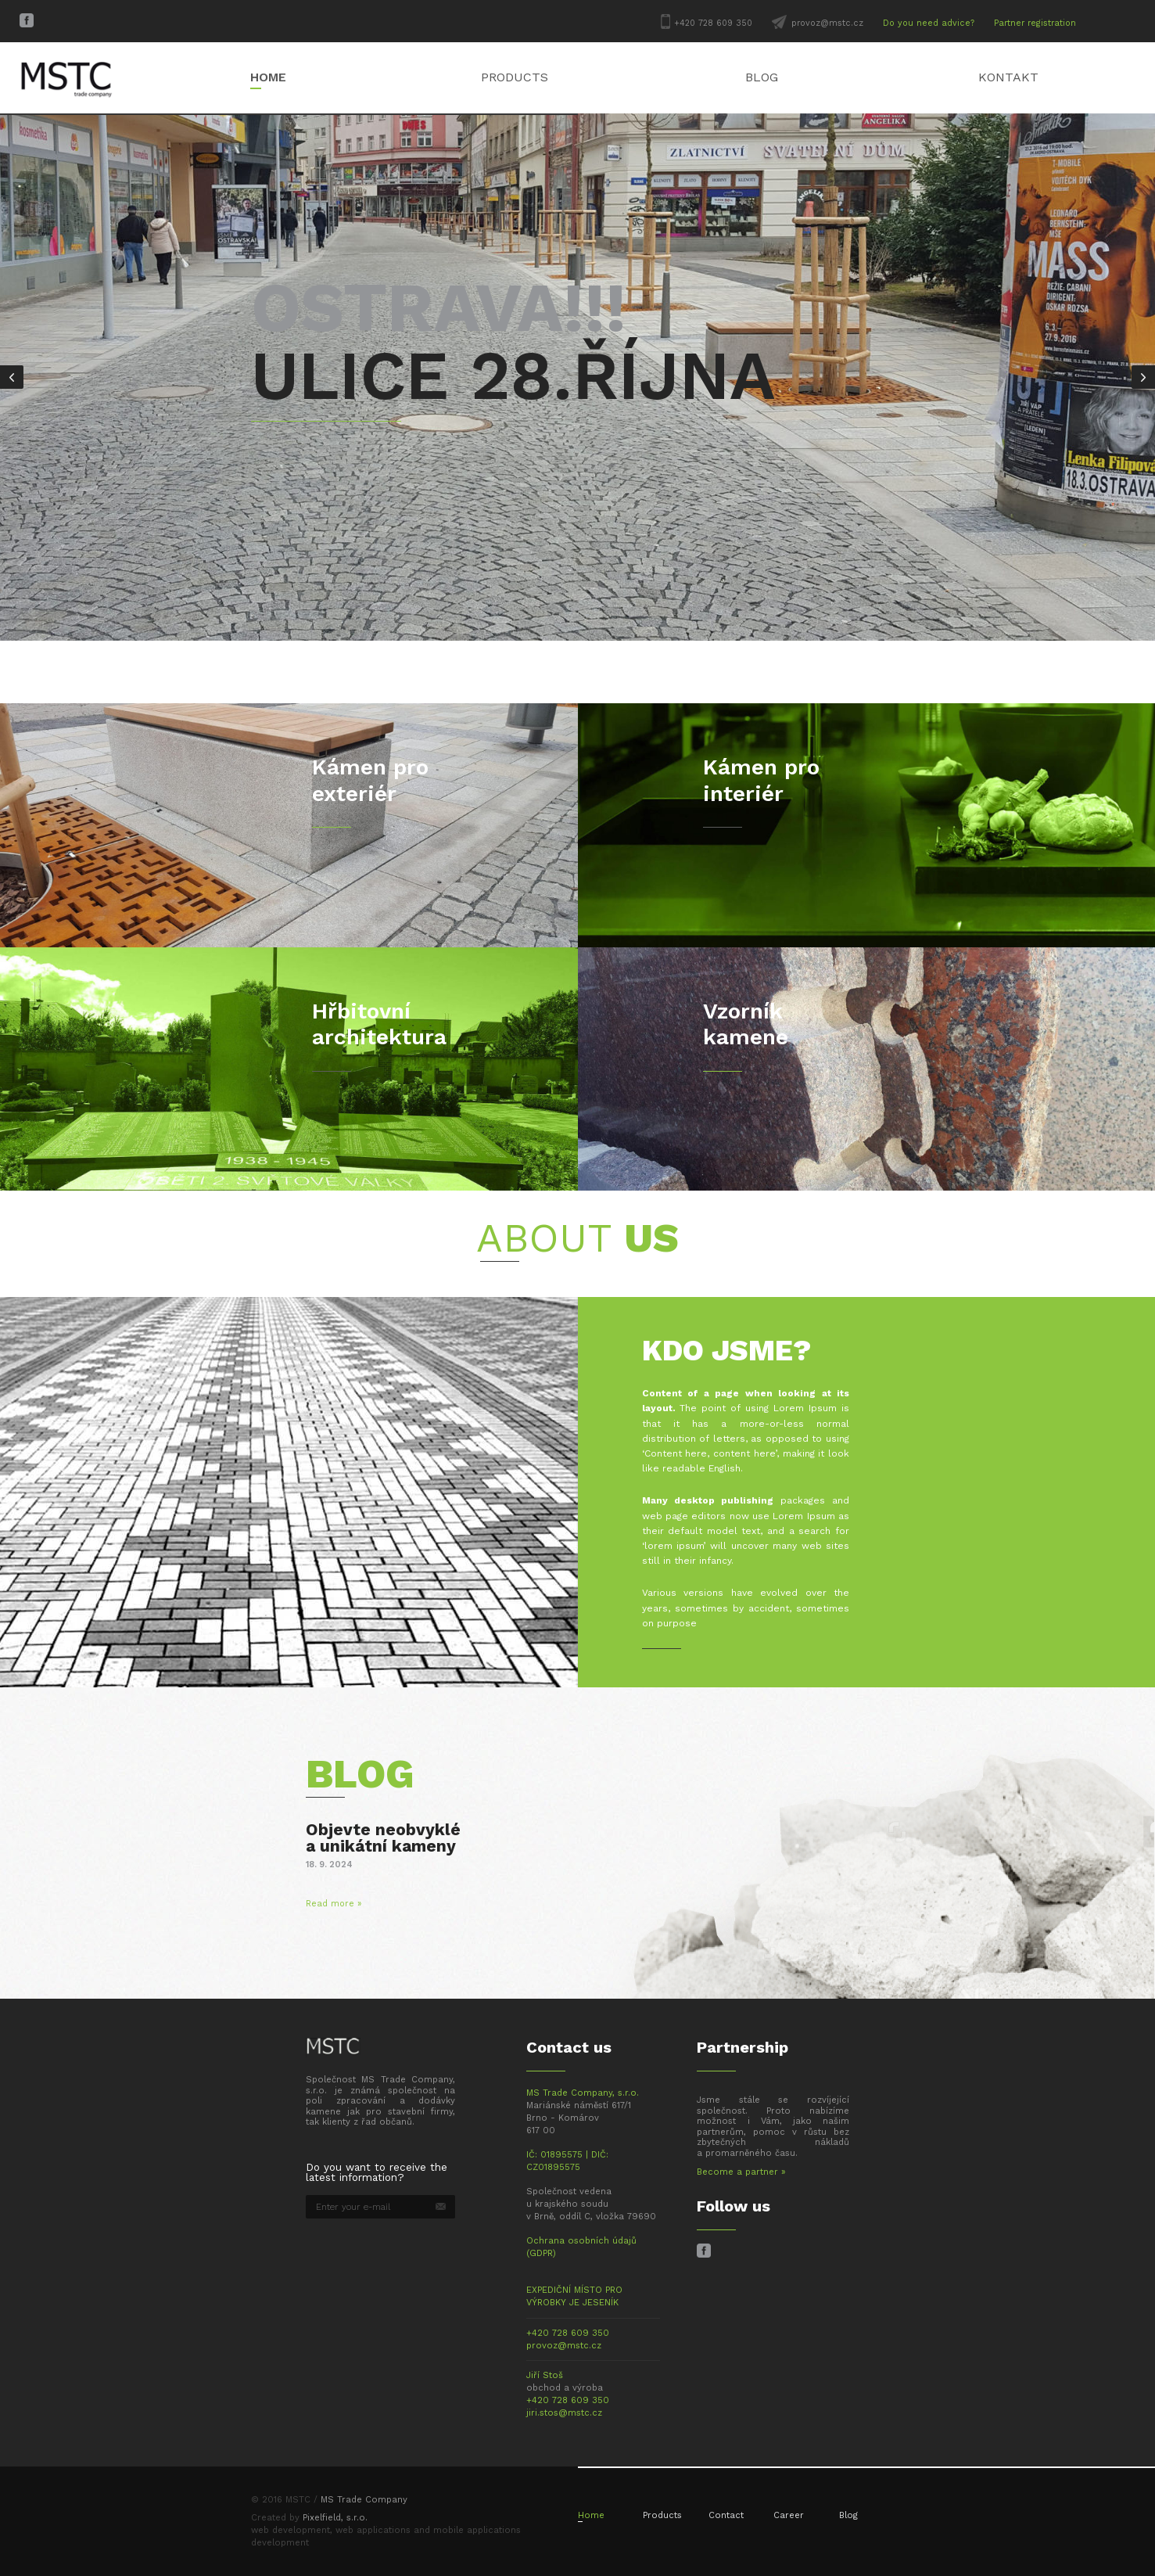  Describe the element at coordinates (741, 2172) in the screenshot. I see `Become a partner »` at that location.